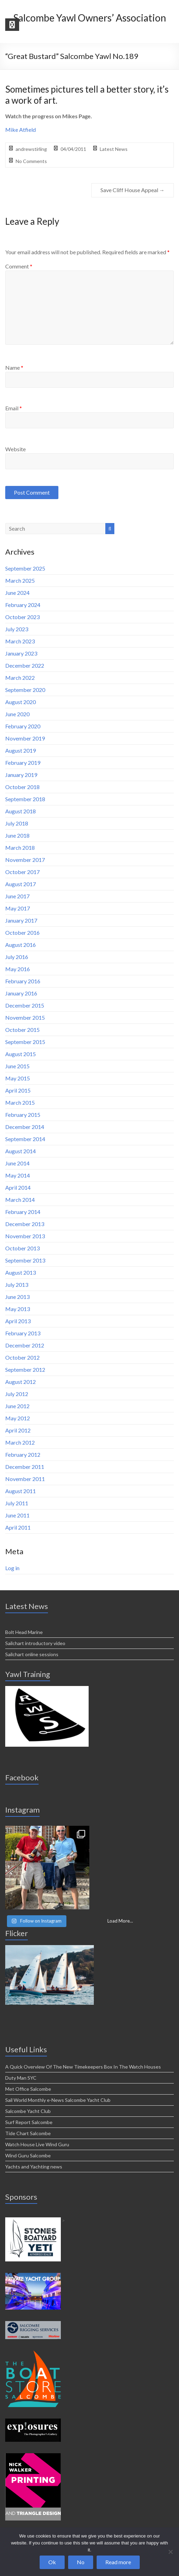 This screenshot has width=179, height=2576. I want to click on December 2012, so click(24, 1345).